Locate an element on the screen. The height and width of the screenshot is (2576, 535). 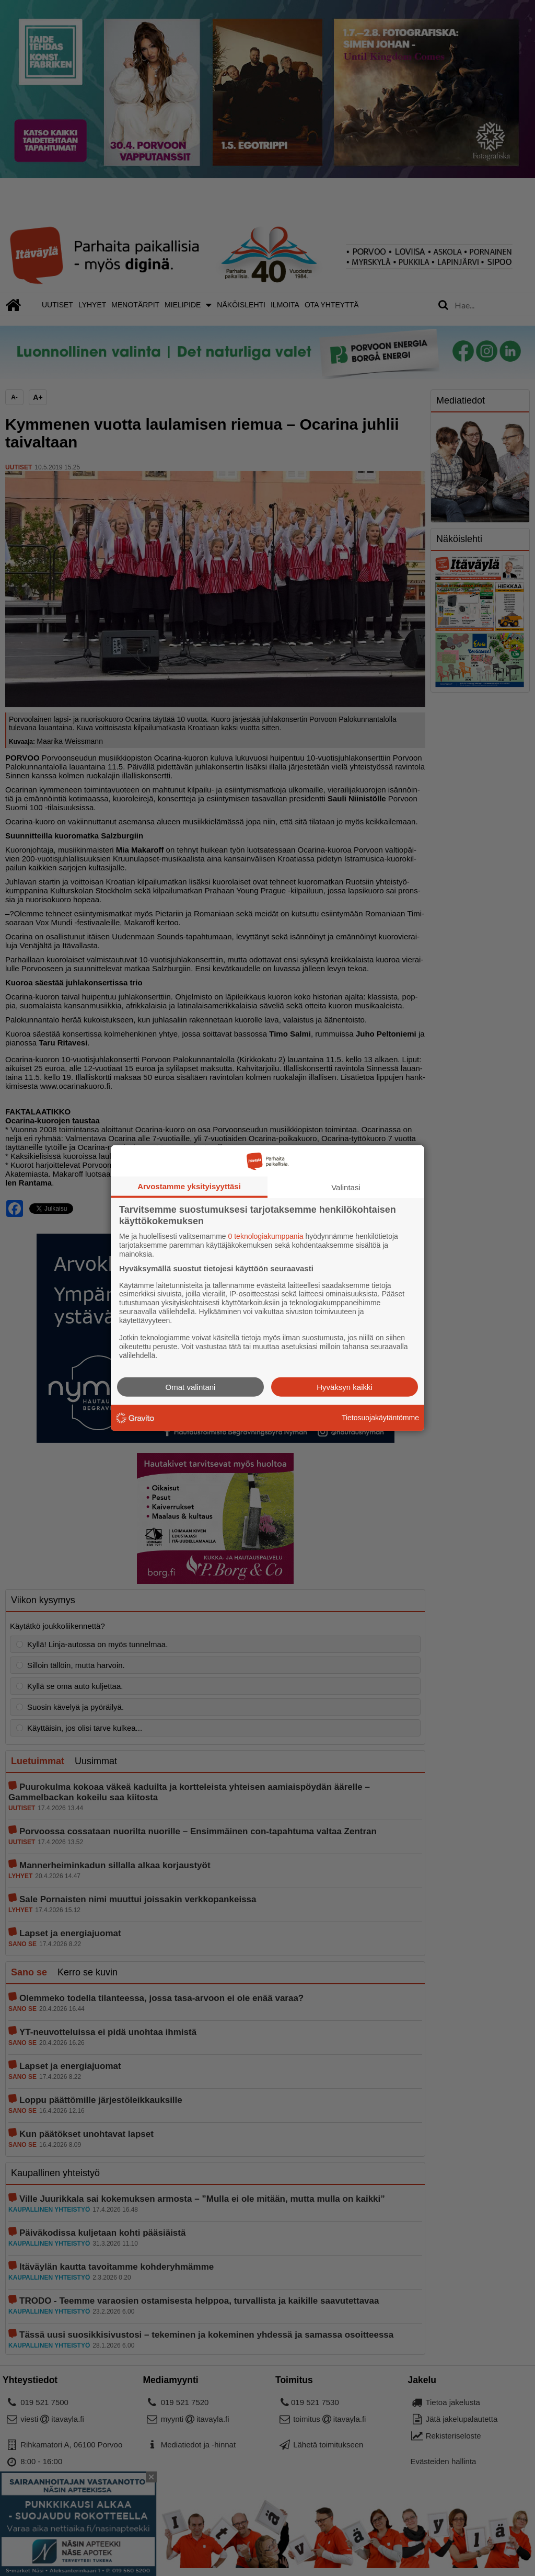
Hyväksyn kaikki is located at coordinates (345, 1386).